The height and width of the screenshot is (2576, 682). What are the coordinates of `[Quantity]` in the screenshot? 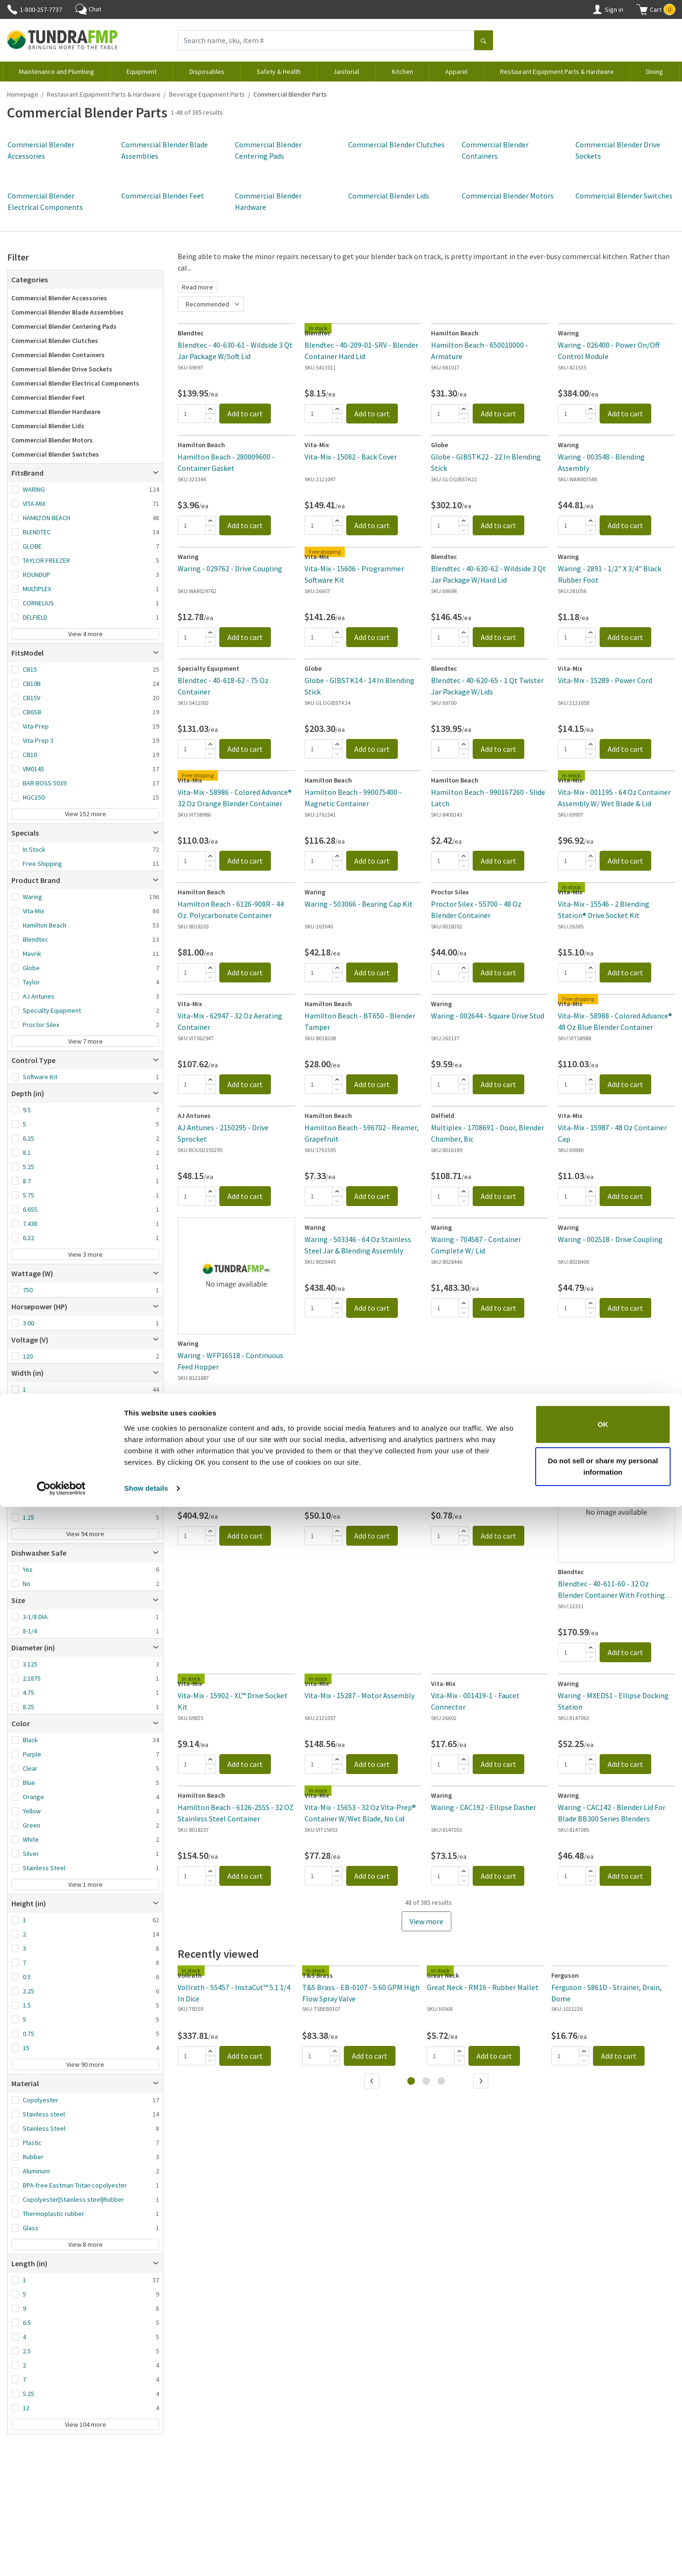 It's located at (191, 413).